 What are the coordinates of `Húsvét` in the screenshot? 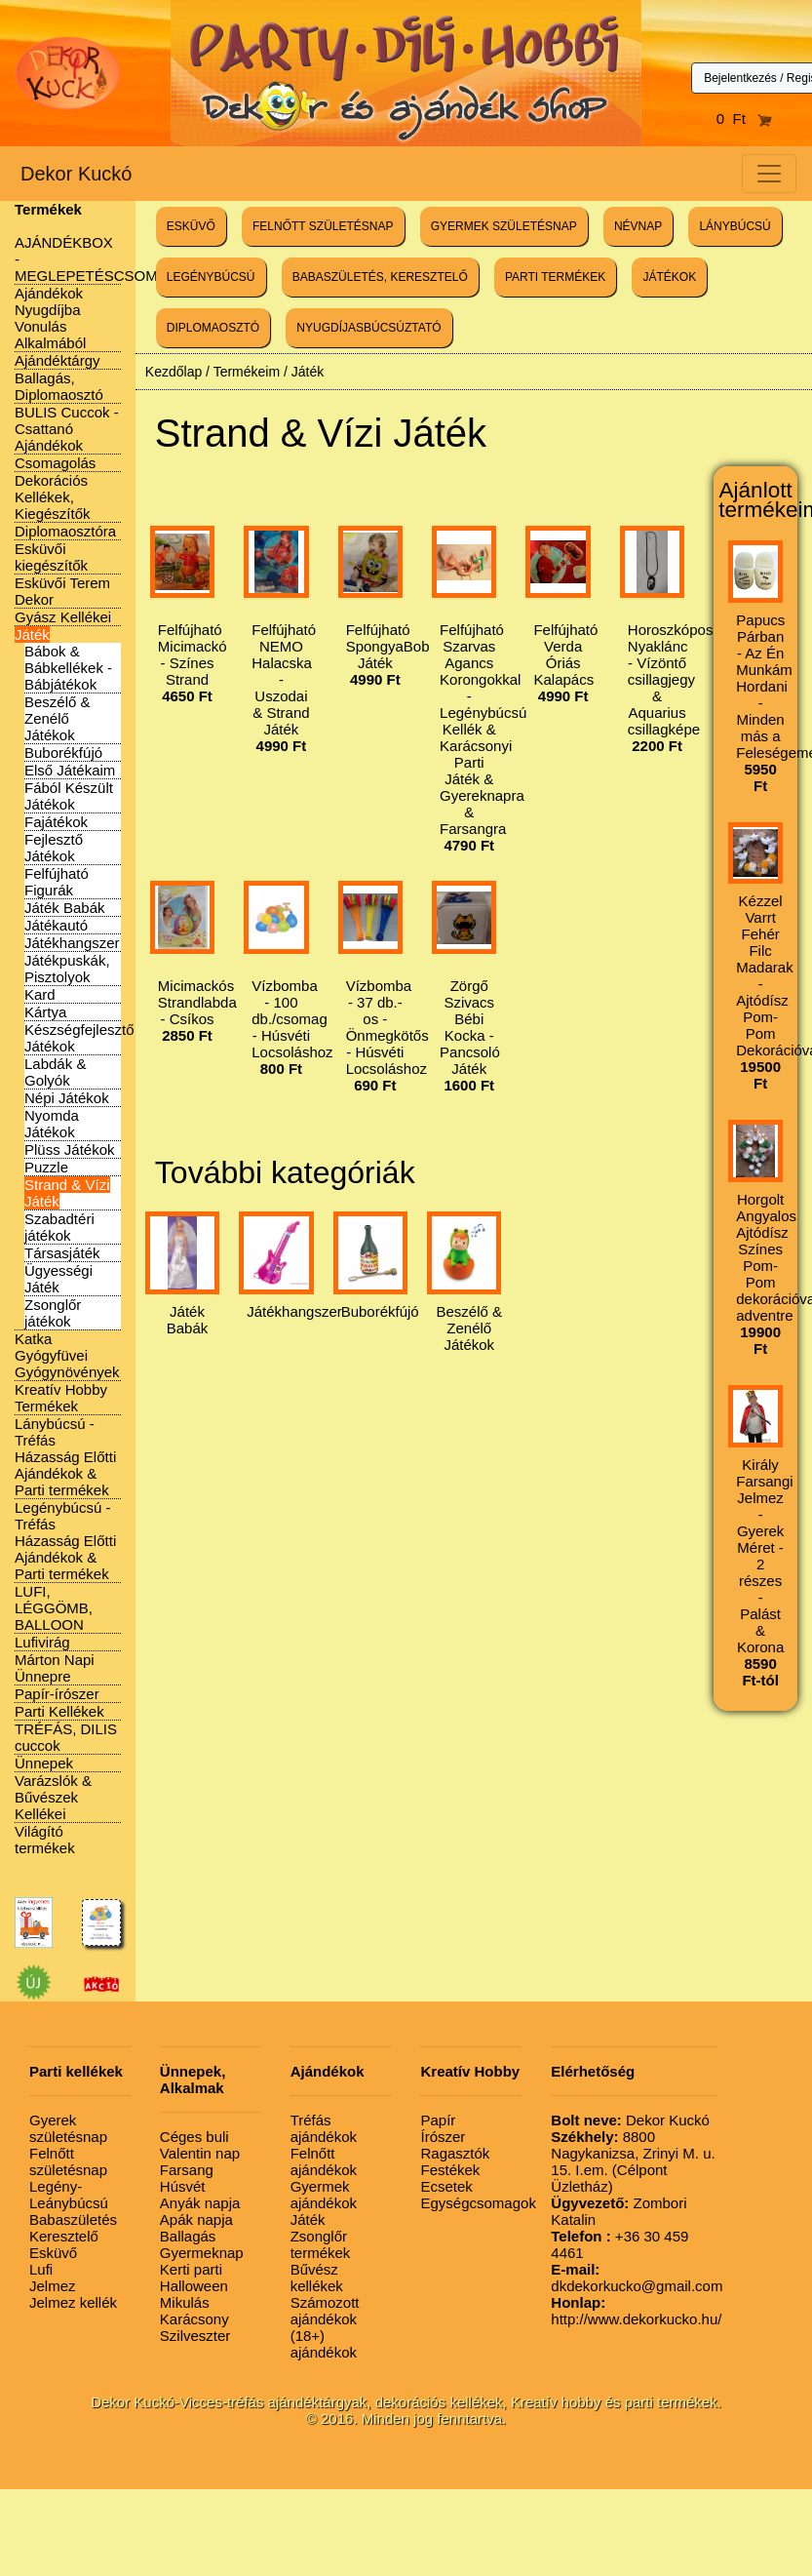 It's located at (183, 2186).